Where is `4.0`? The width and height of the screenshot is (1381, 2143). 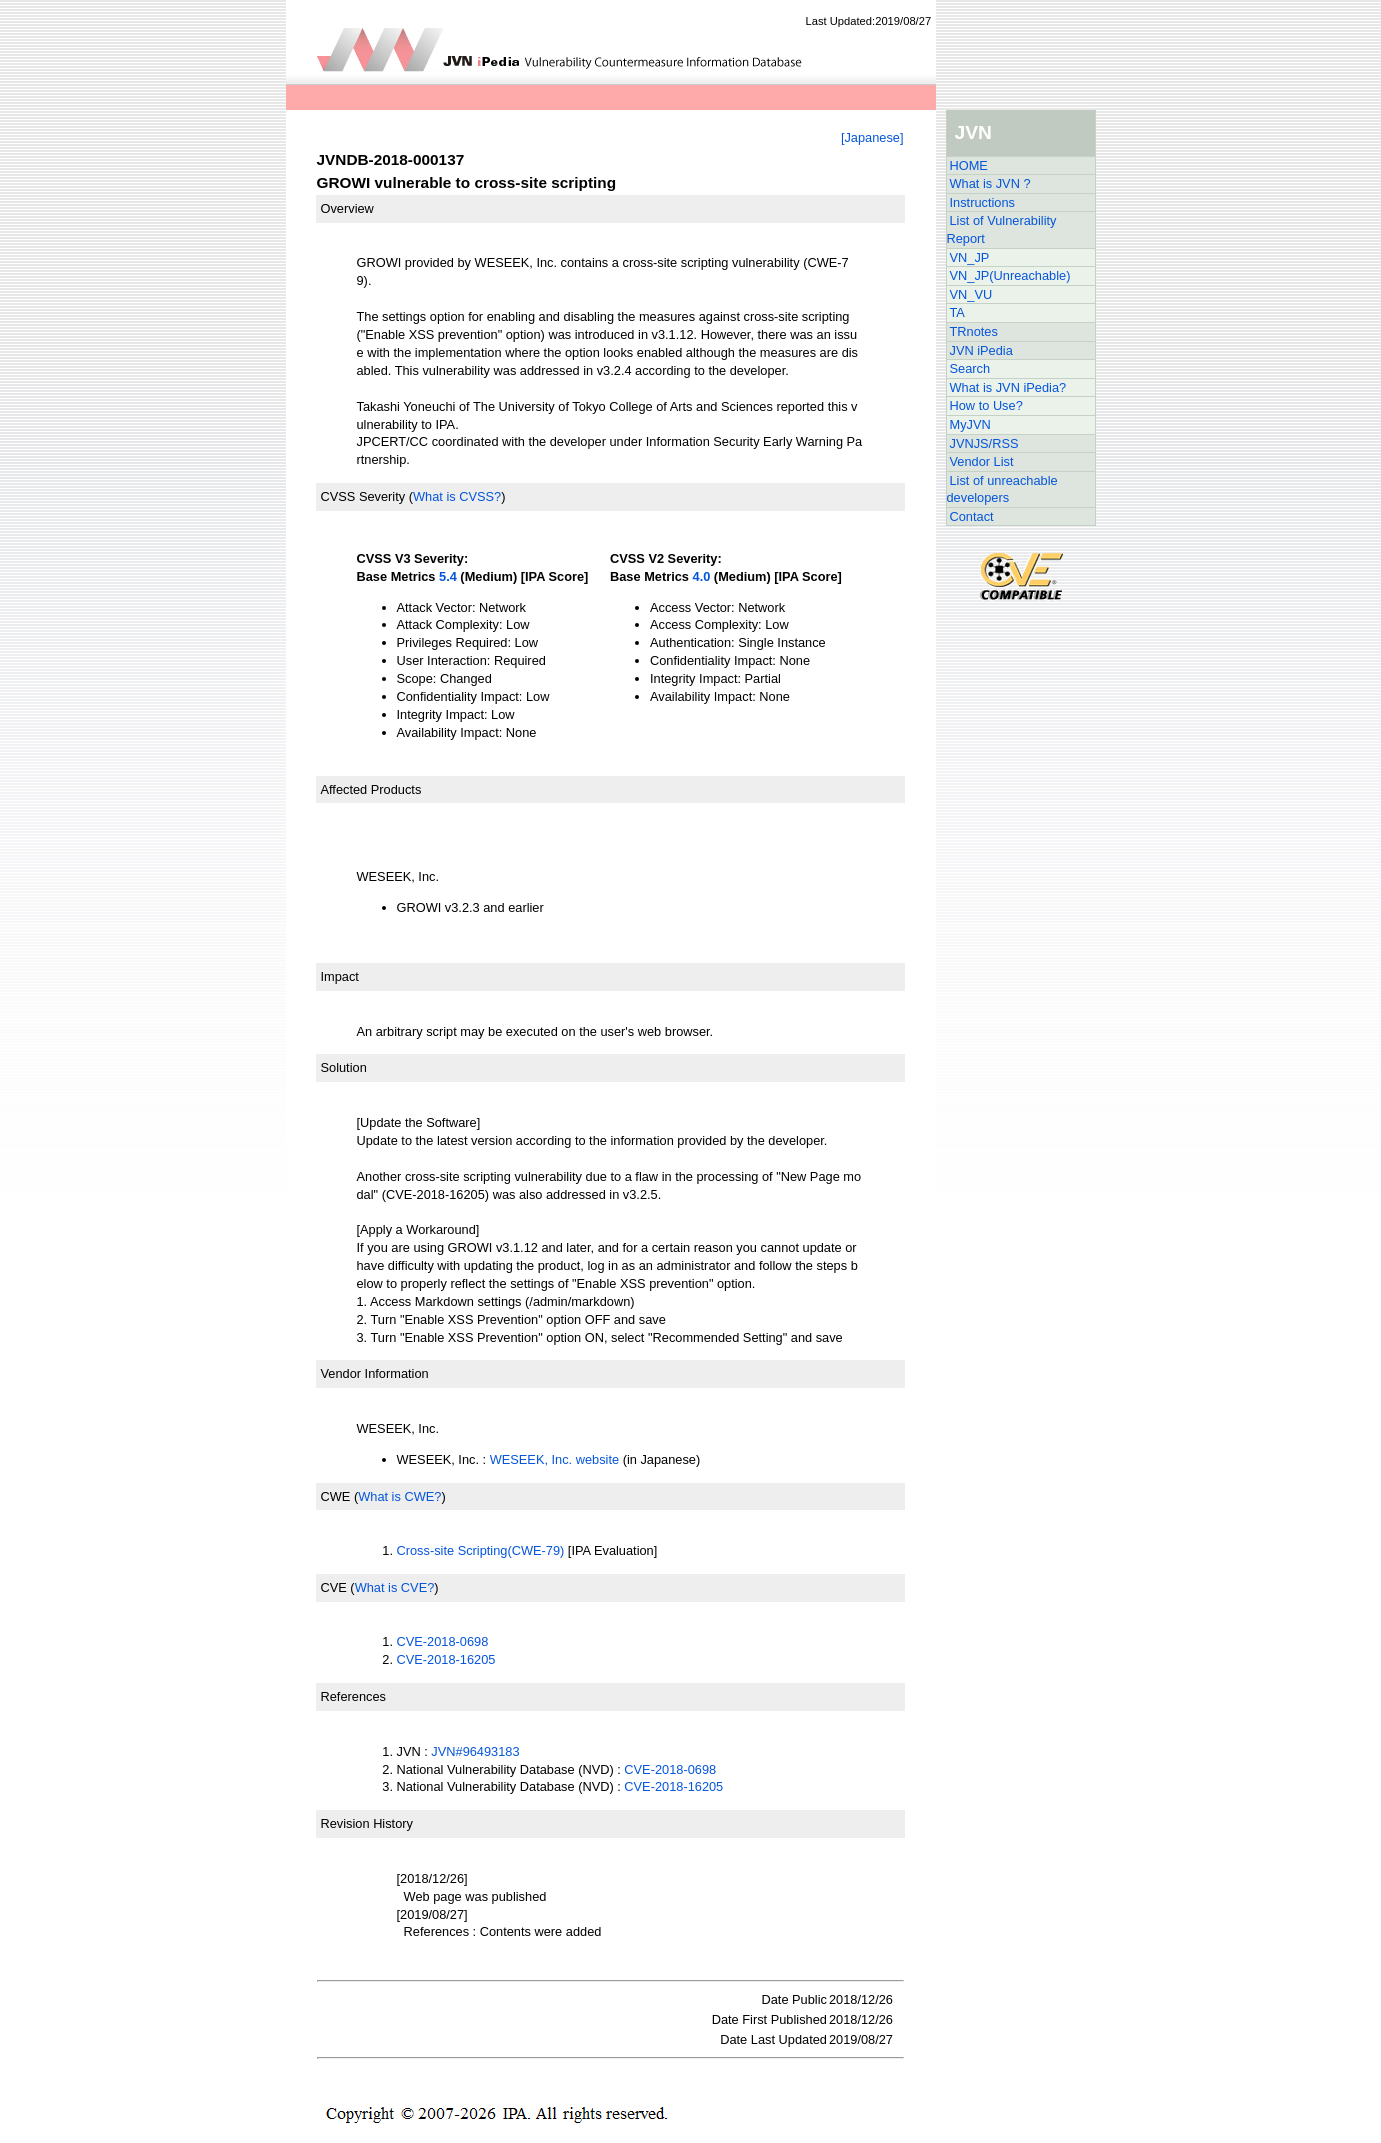 4.0 is located at coordinates (702, 576).